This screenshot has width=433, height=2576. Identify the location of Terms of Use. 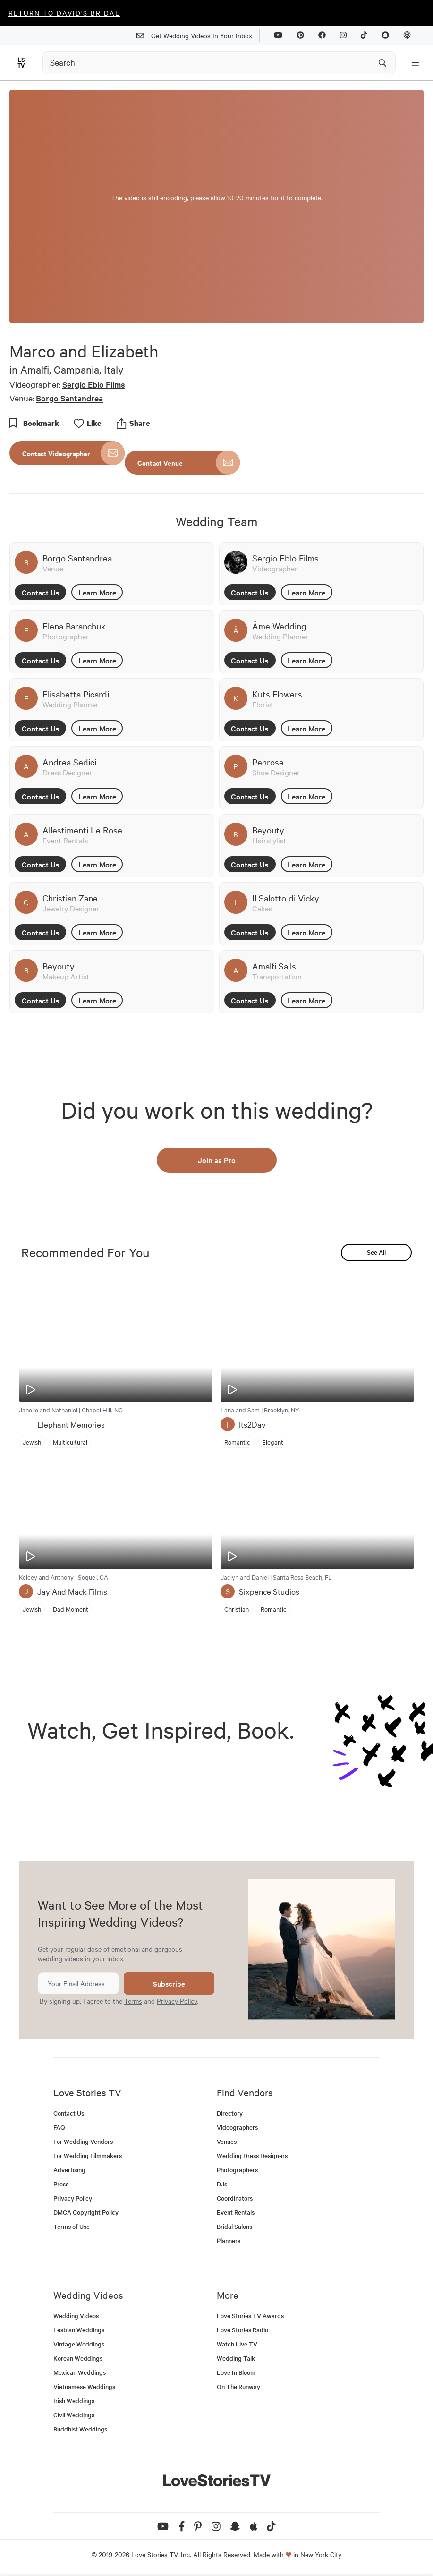
(71, 2226).